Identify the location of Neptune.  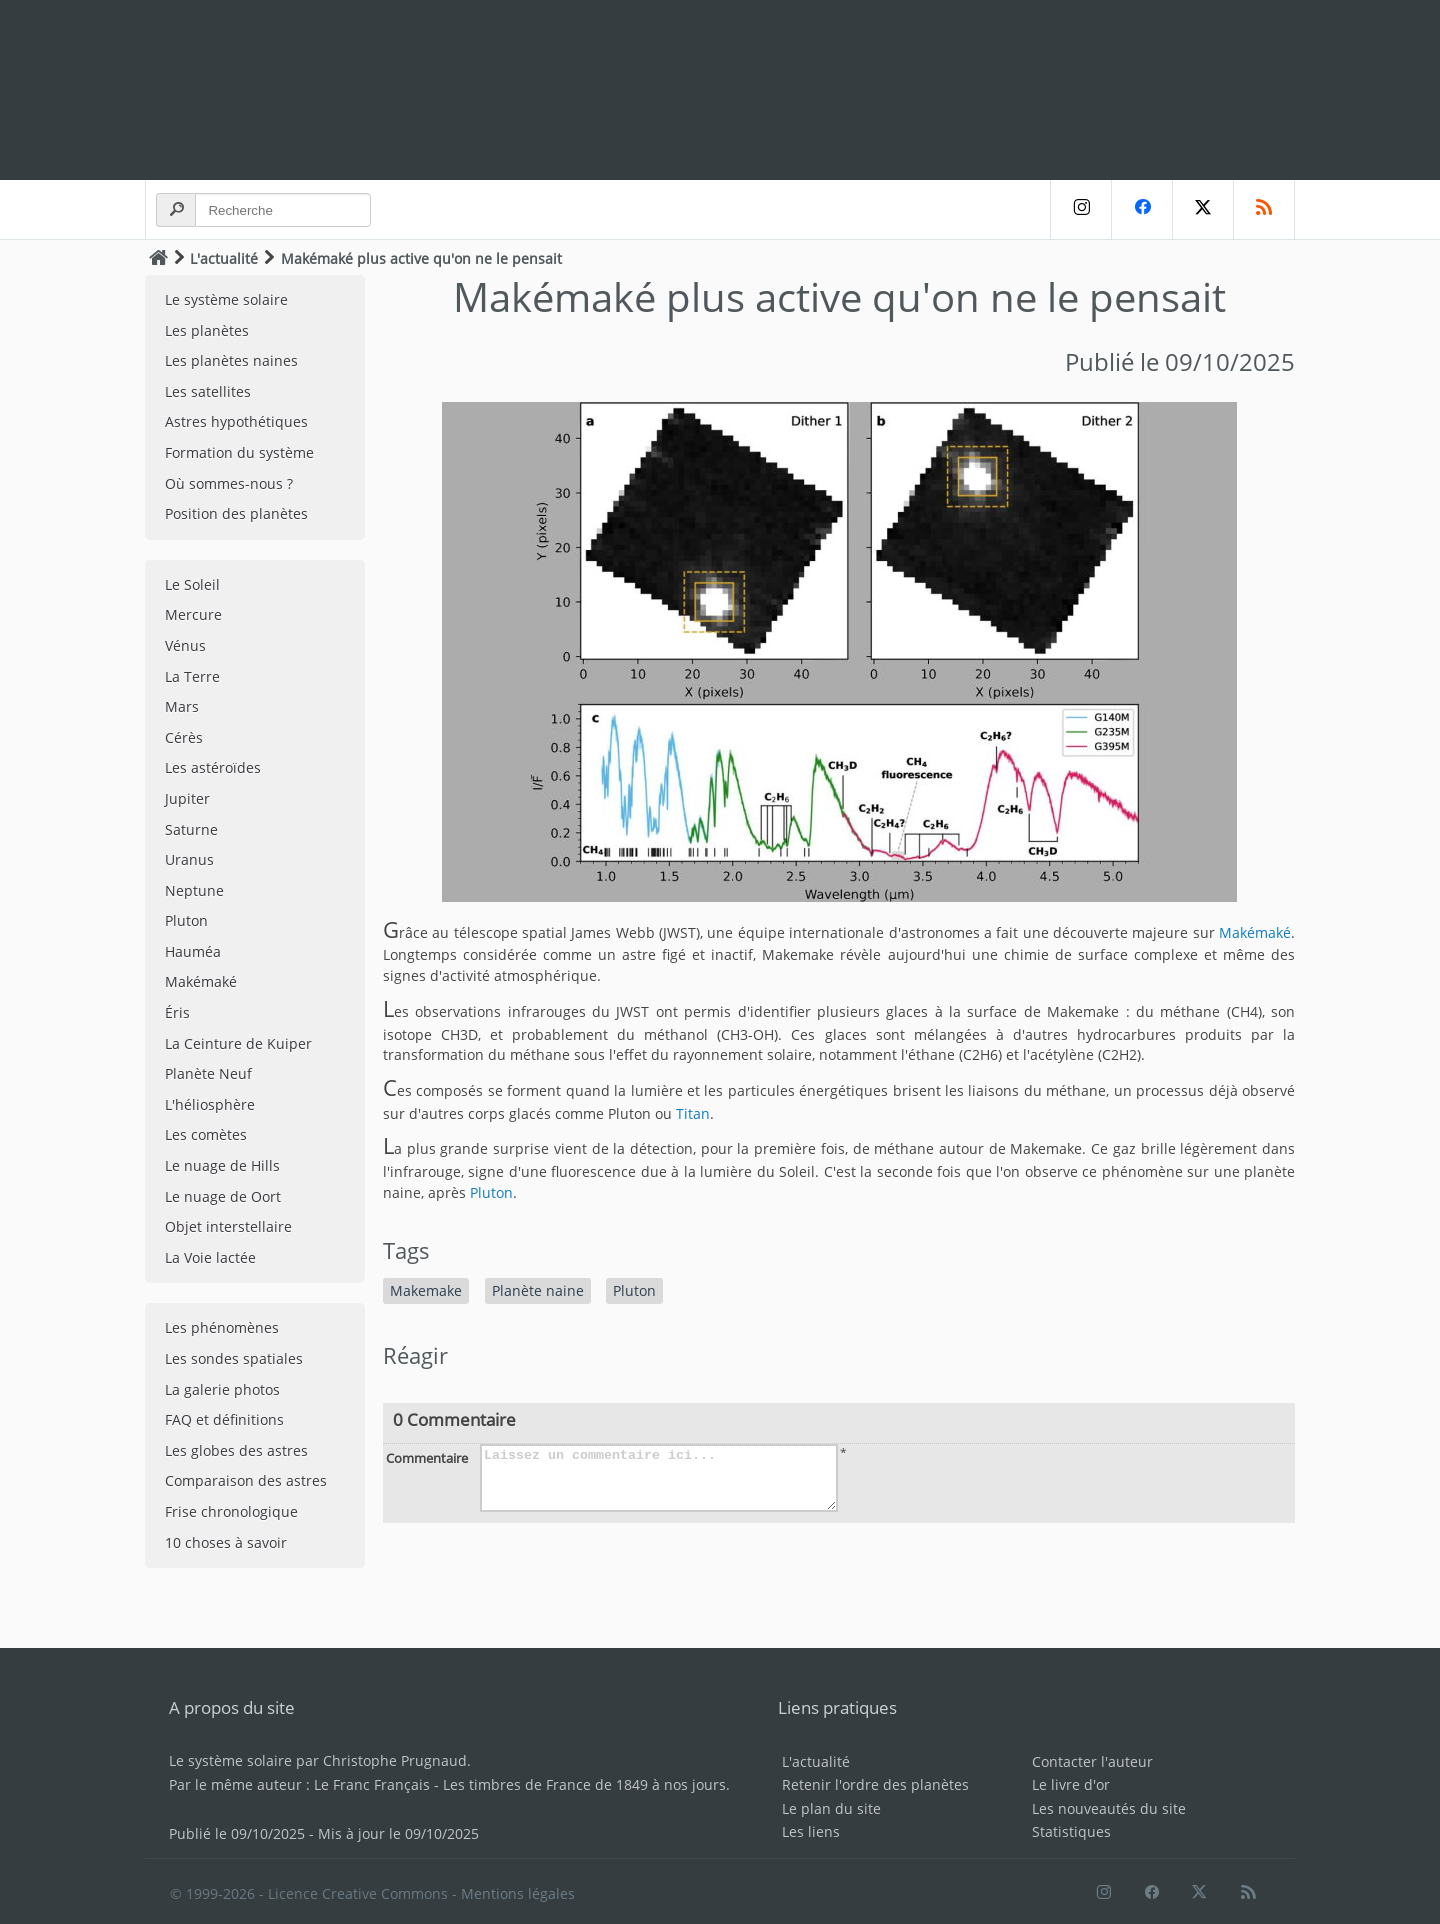
(194, 890).